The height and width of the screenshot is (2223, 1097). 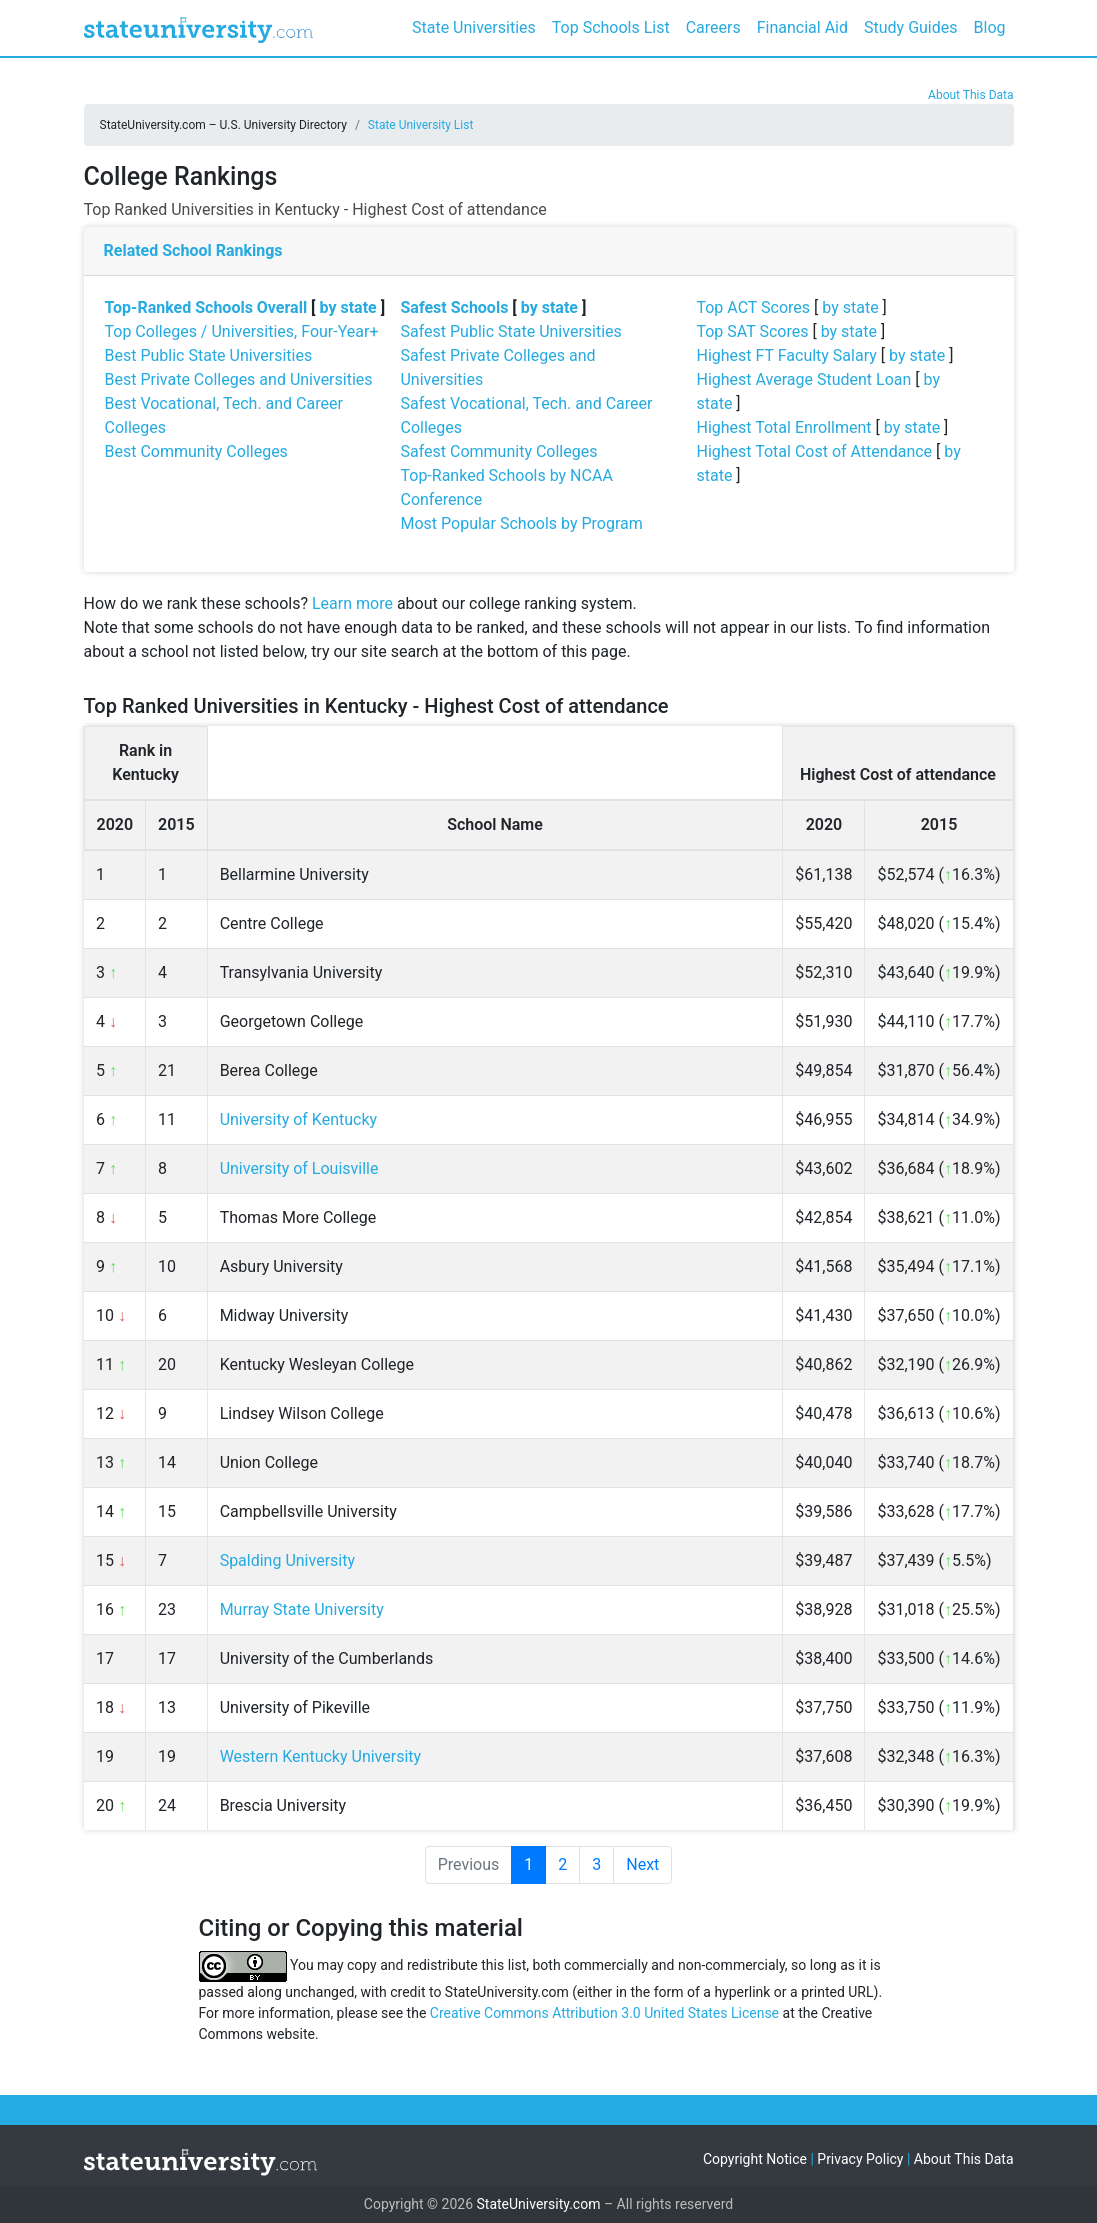 What do you see at coordinates (196, 451) in the screenshot?
I see `Best Community Colleges` at bounding box center [196, 451].